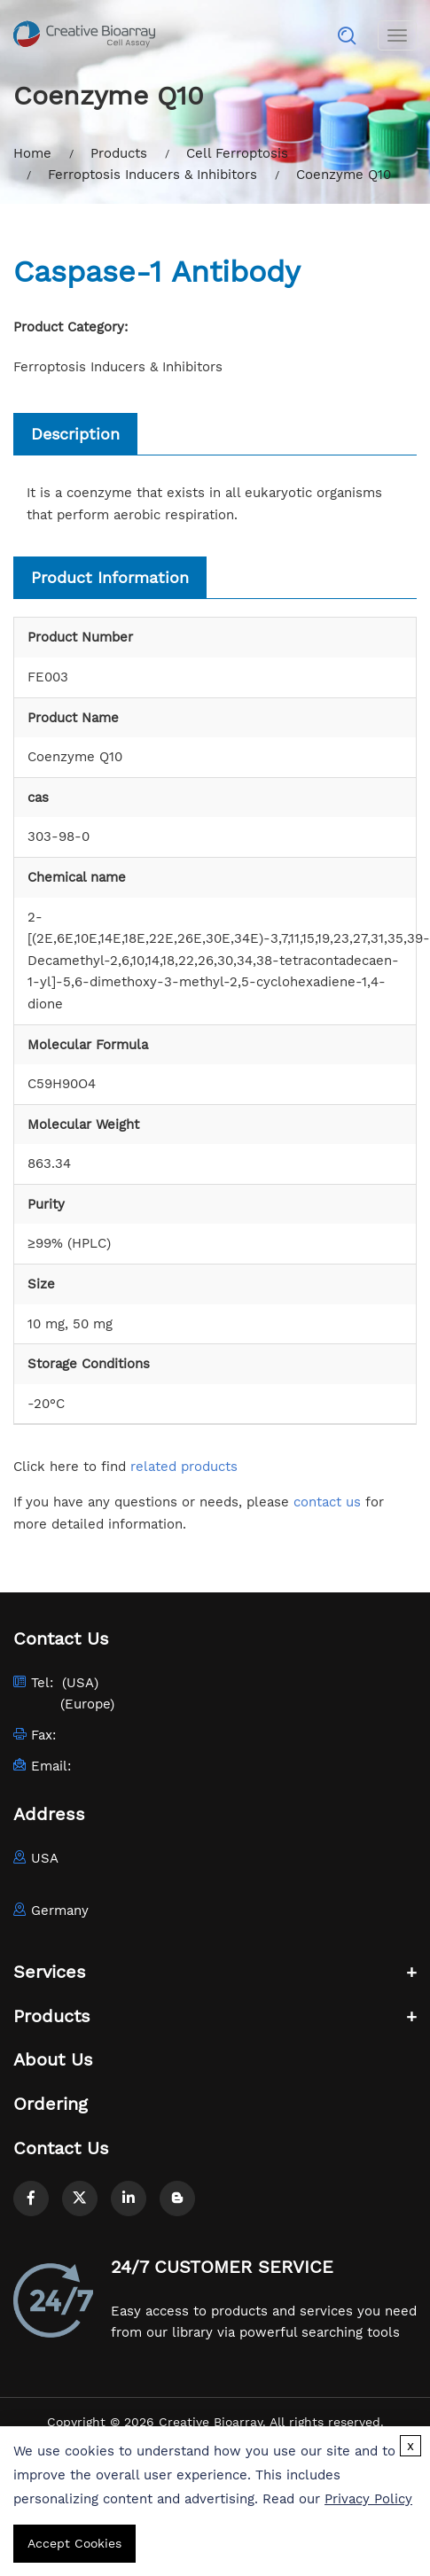 This screenshot has width=430, height=2576. I want to click on Privacy Policy, so click(368, 2499).